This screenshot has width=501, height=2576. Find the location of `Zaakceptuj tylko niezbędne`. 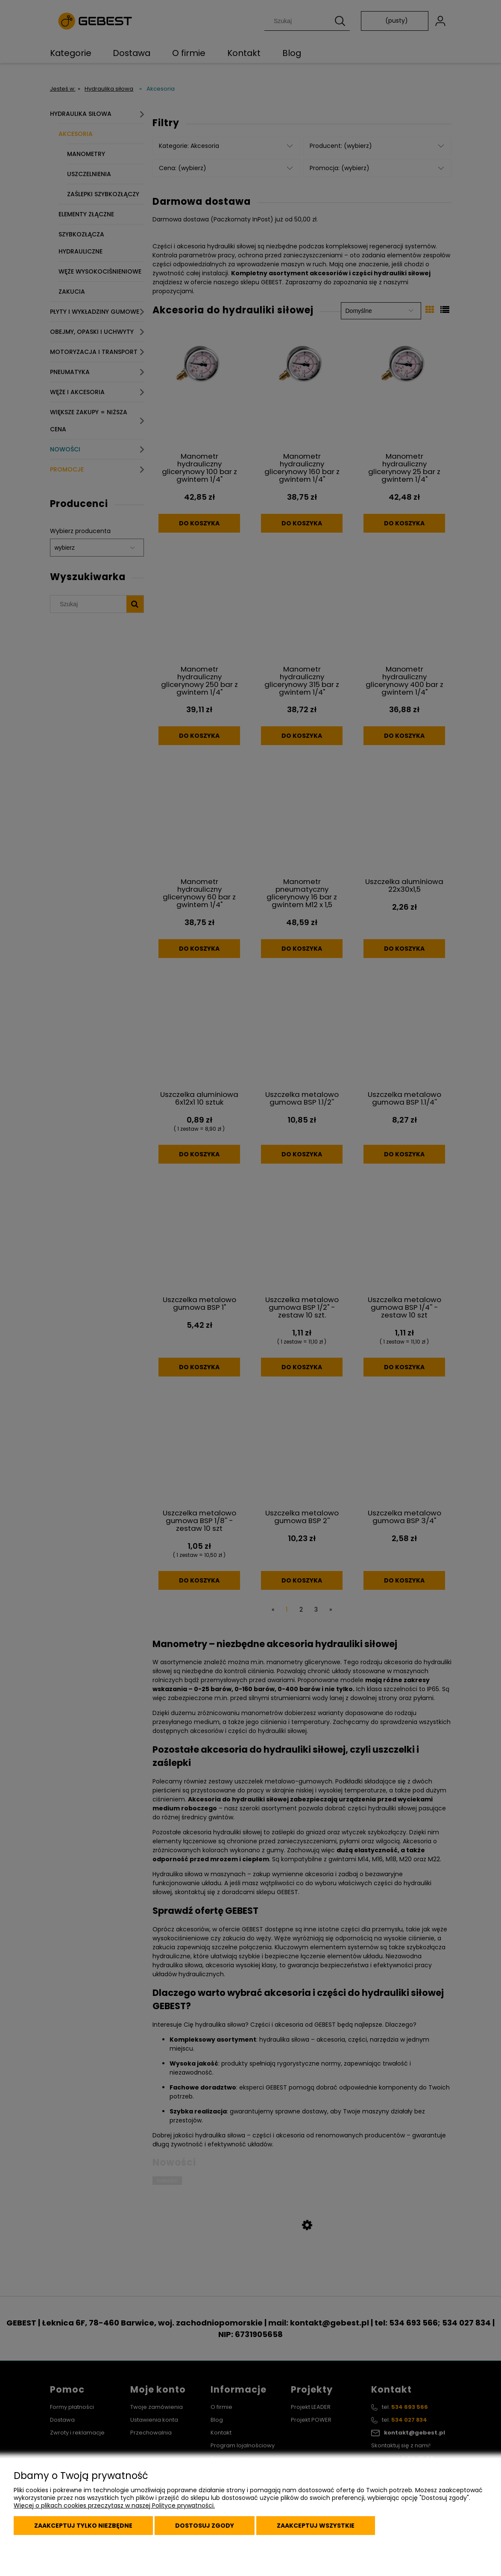

Zaakceptuj tylko niezbędne is located at coordinates (83, 2525).